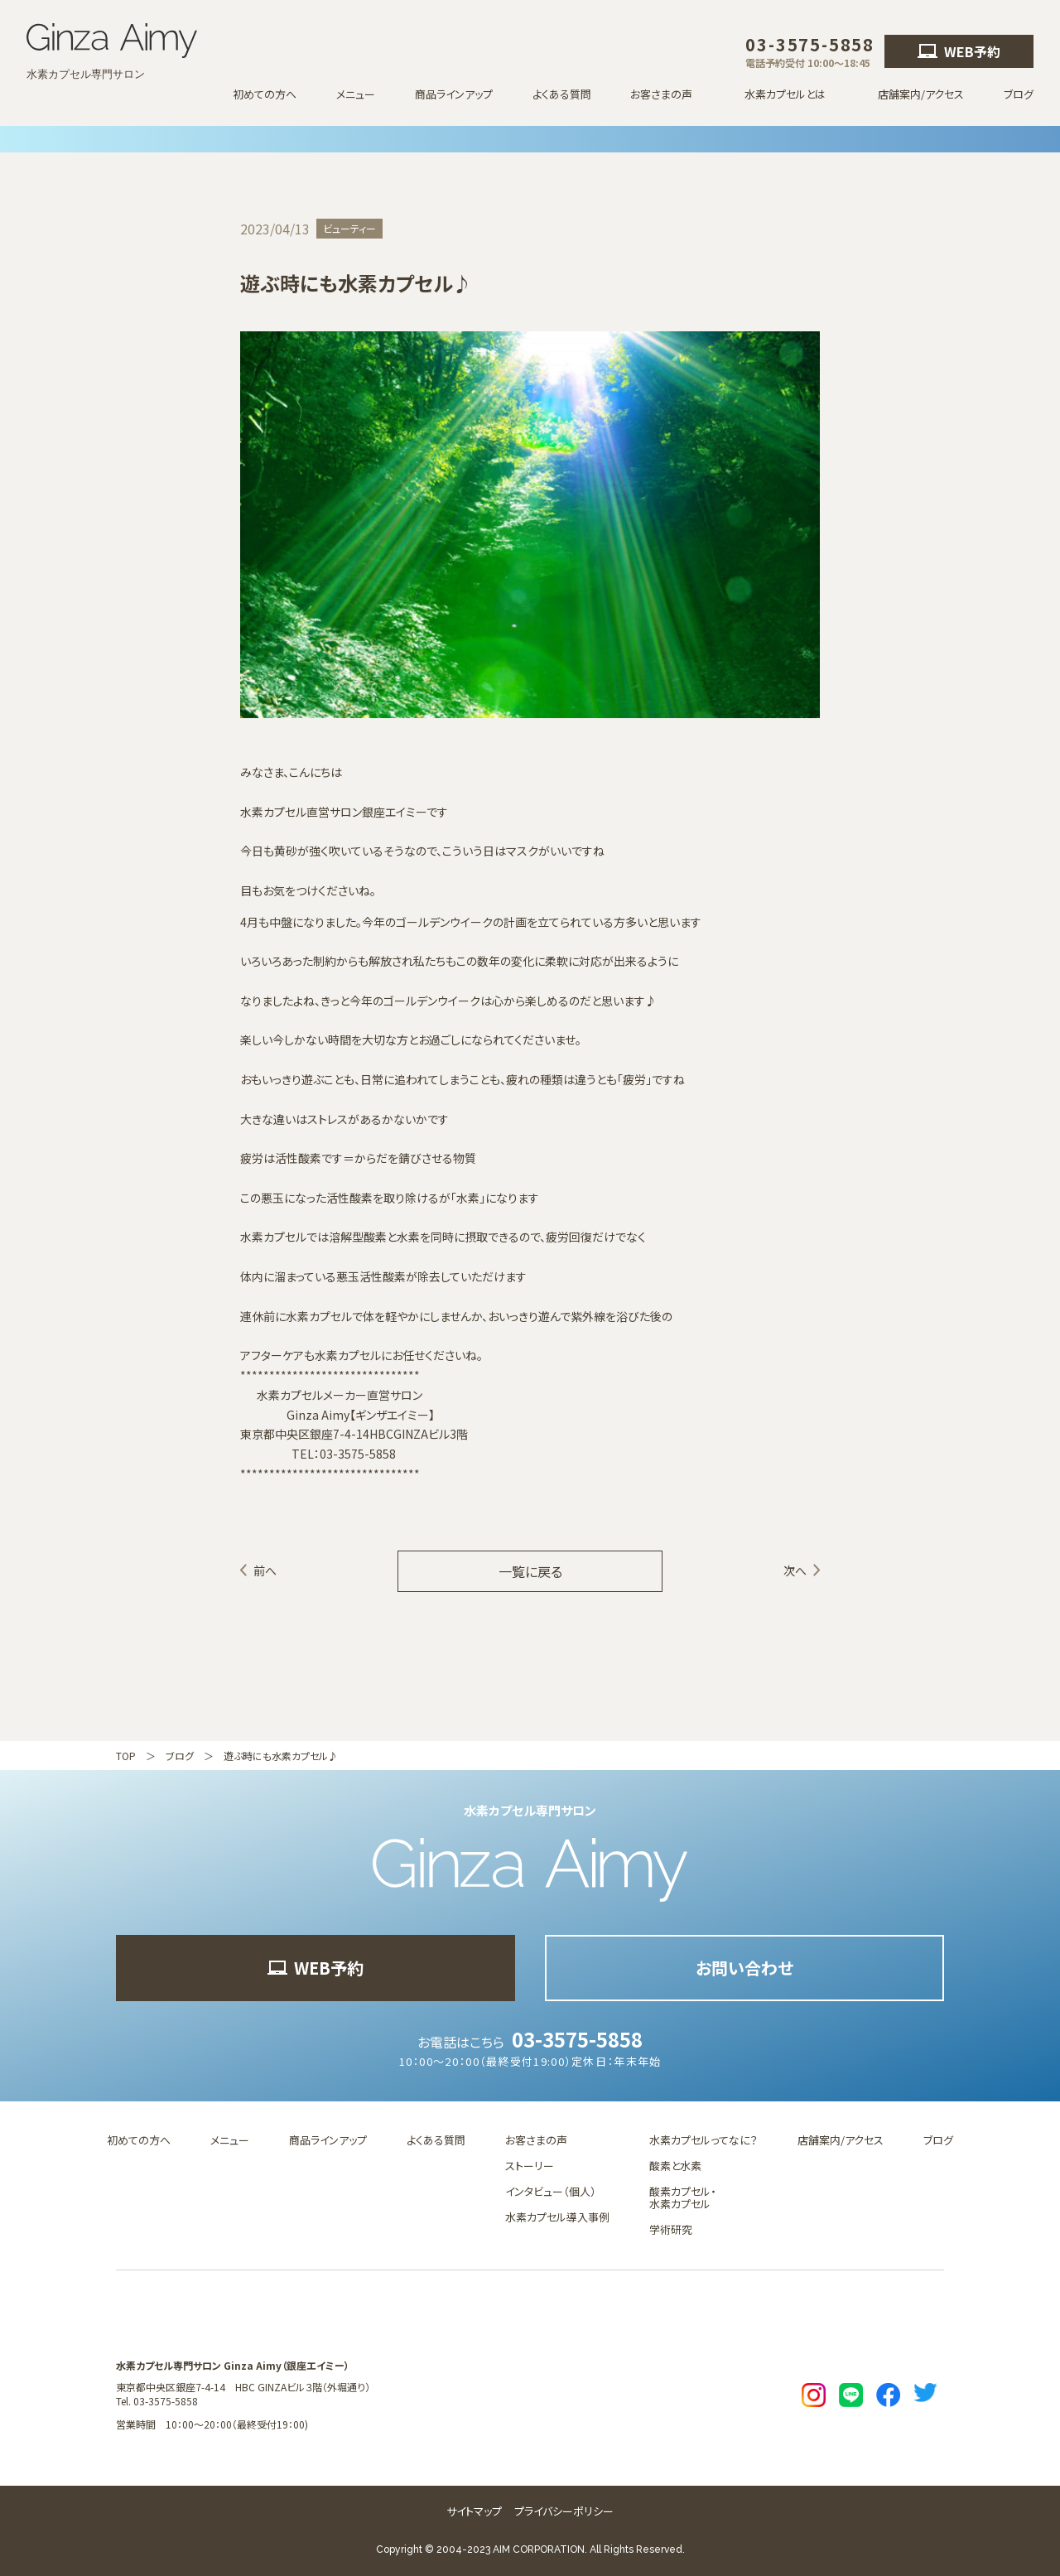  What do you see at coordinates (126, 1756) in the screenshot?
I see `TOP` at bounding box center [126, 1756].